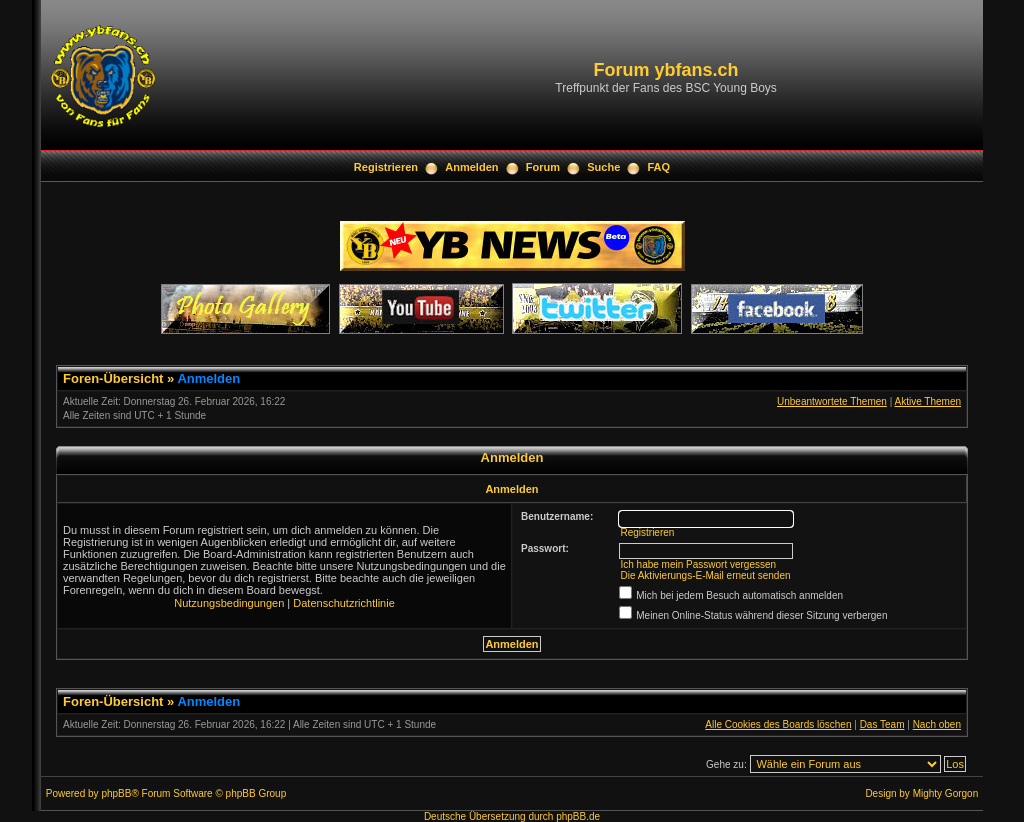 The width and height of the screenshot is (1024, 822). What do you see at coordinates (578, 816) in the screenshot?
I see `phpBB.de` at bounding box center [578, 816].